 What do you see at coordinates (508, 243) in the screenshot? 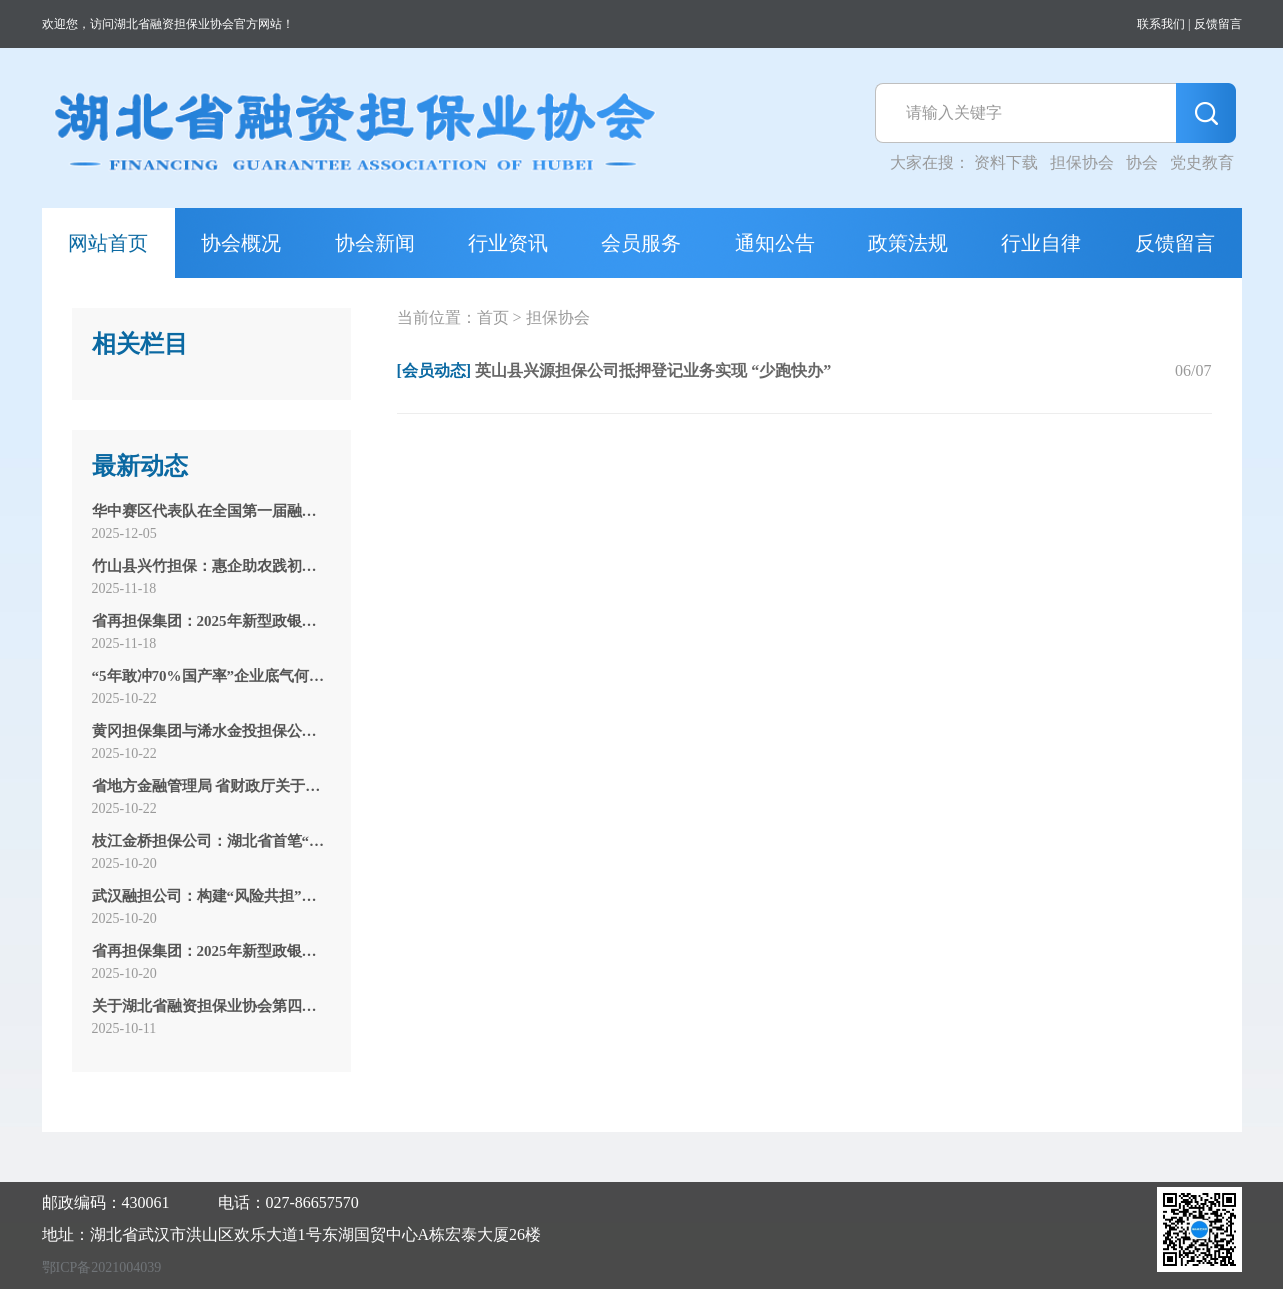
I see `行业资讯` at bounding box center [508, 243].